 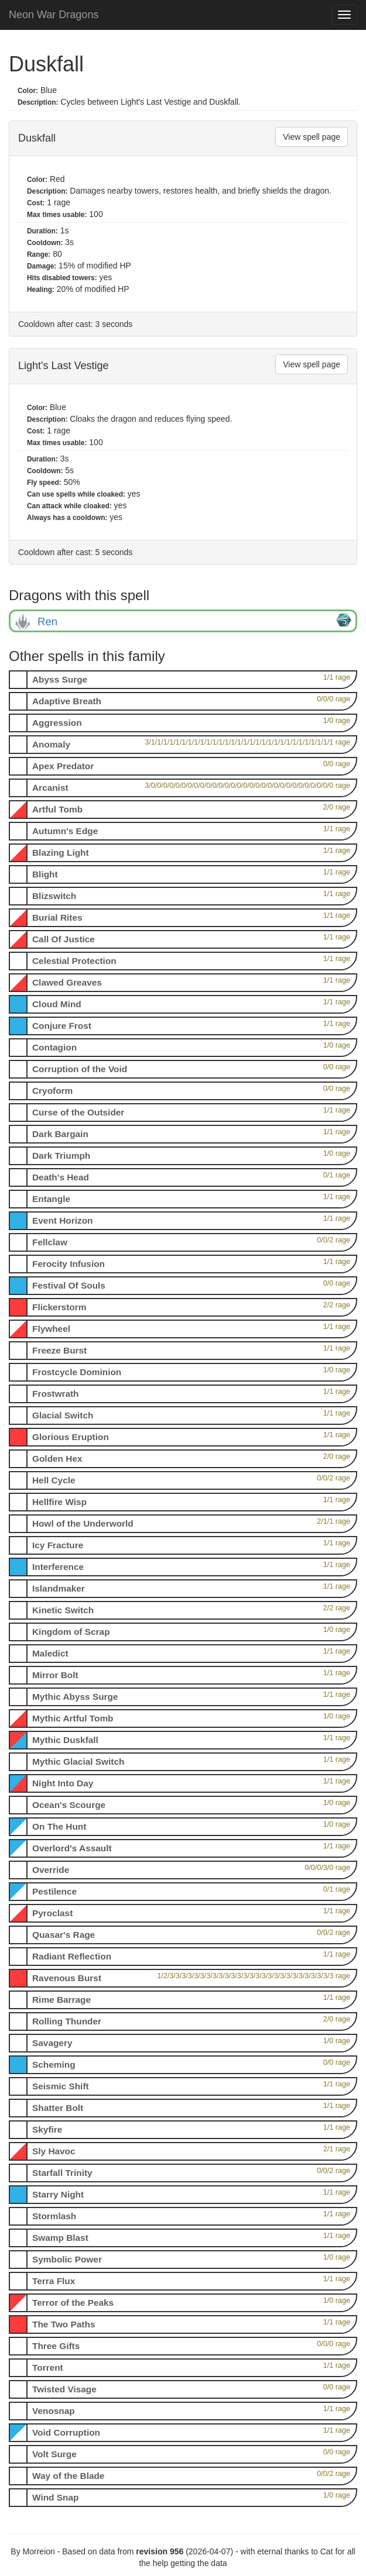 What do you see at coordinates (53, 14) in the screenshot?
I see `Neon War Dragons` at bounding box center [53, 14].